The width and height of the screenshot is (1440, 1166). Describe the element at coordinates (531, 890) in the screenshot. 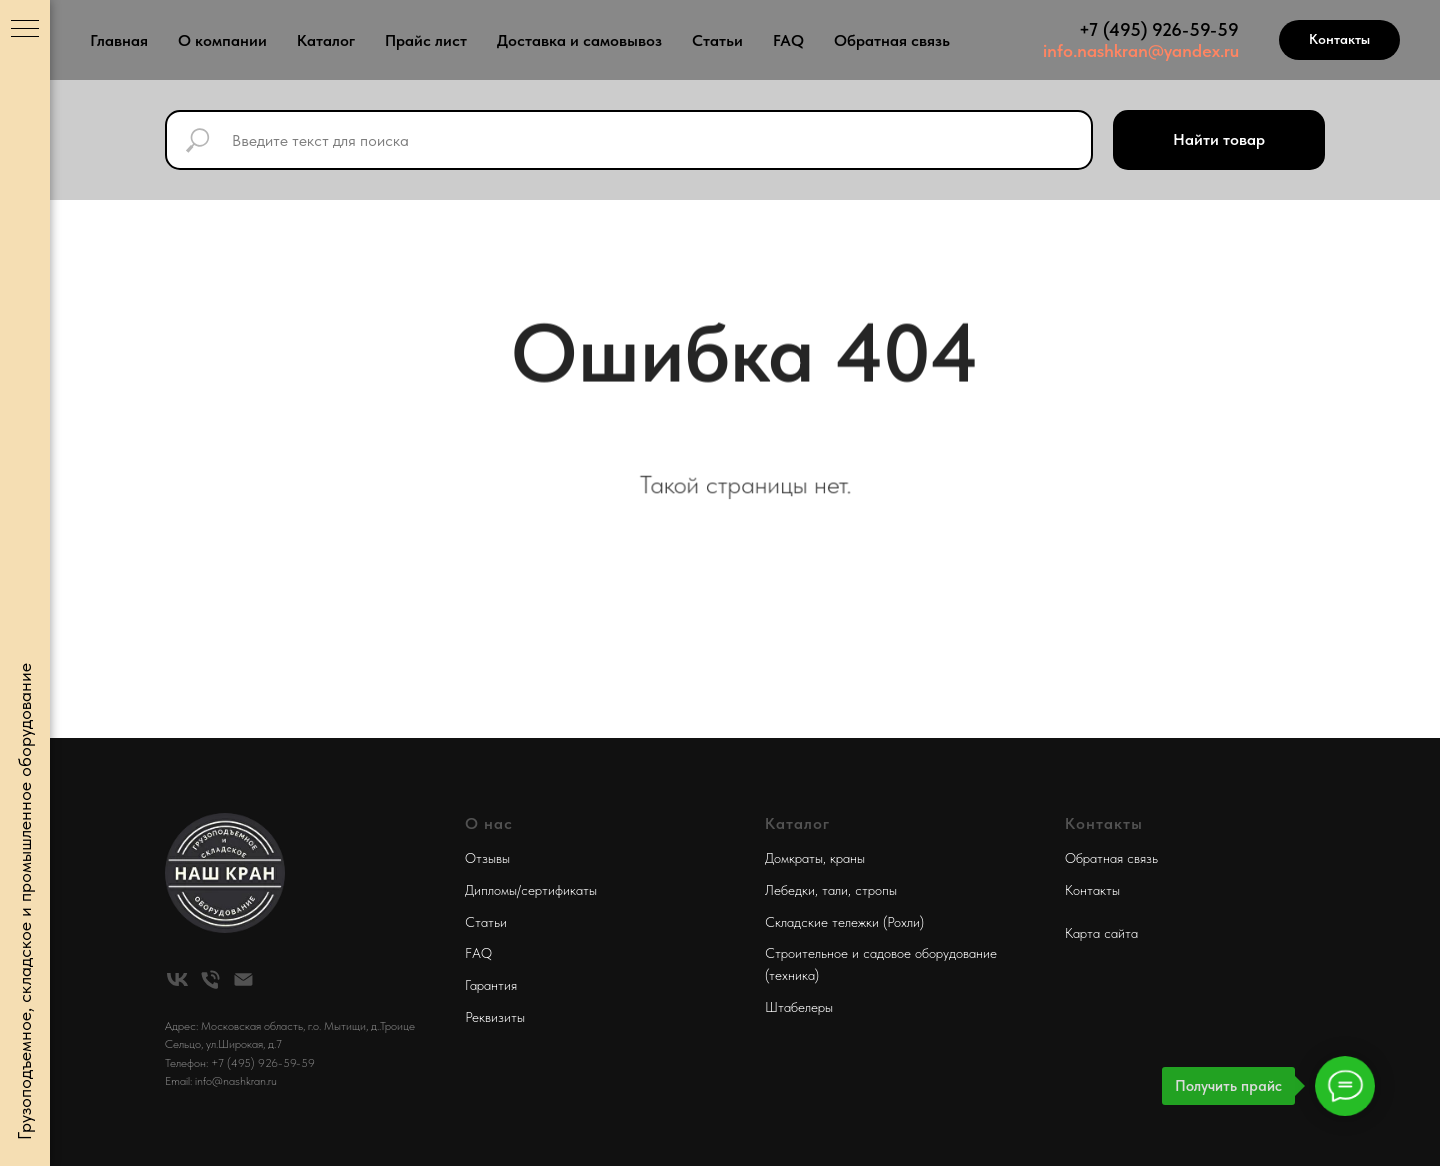

I see `Дипломы/сертификаты` at that location.